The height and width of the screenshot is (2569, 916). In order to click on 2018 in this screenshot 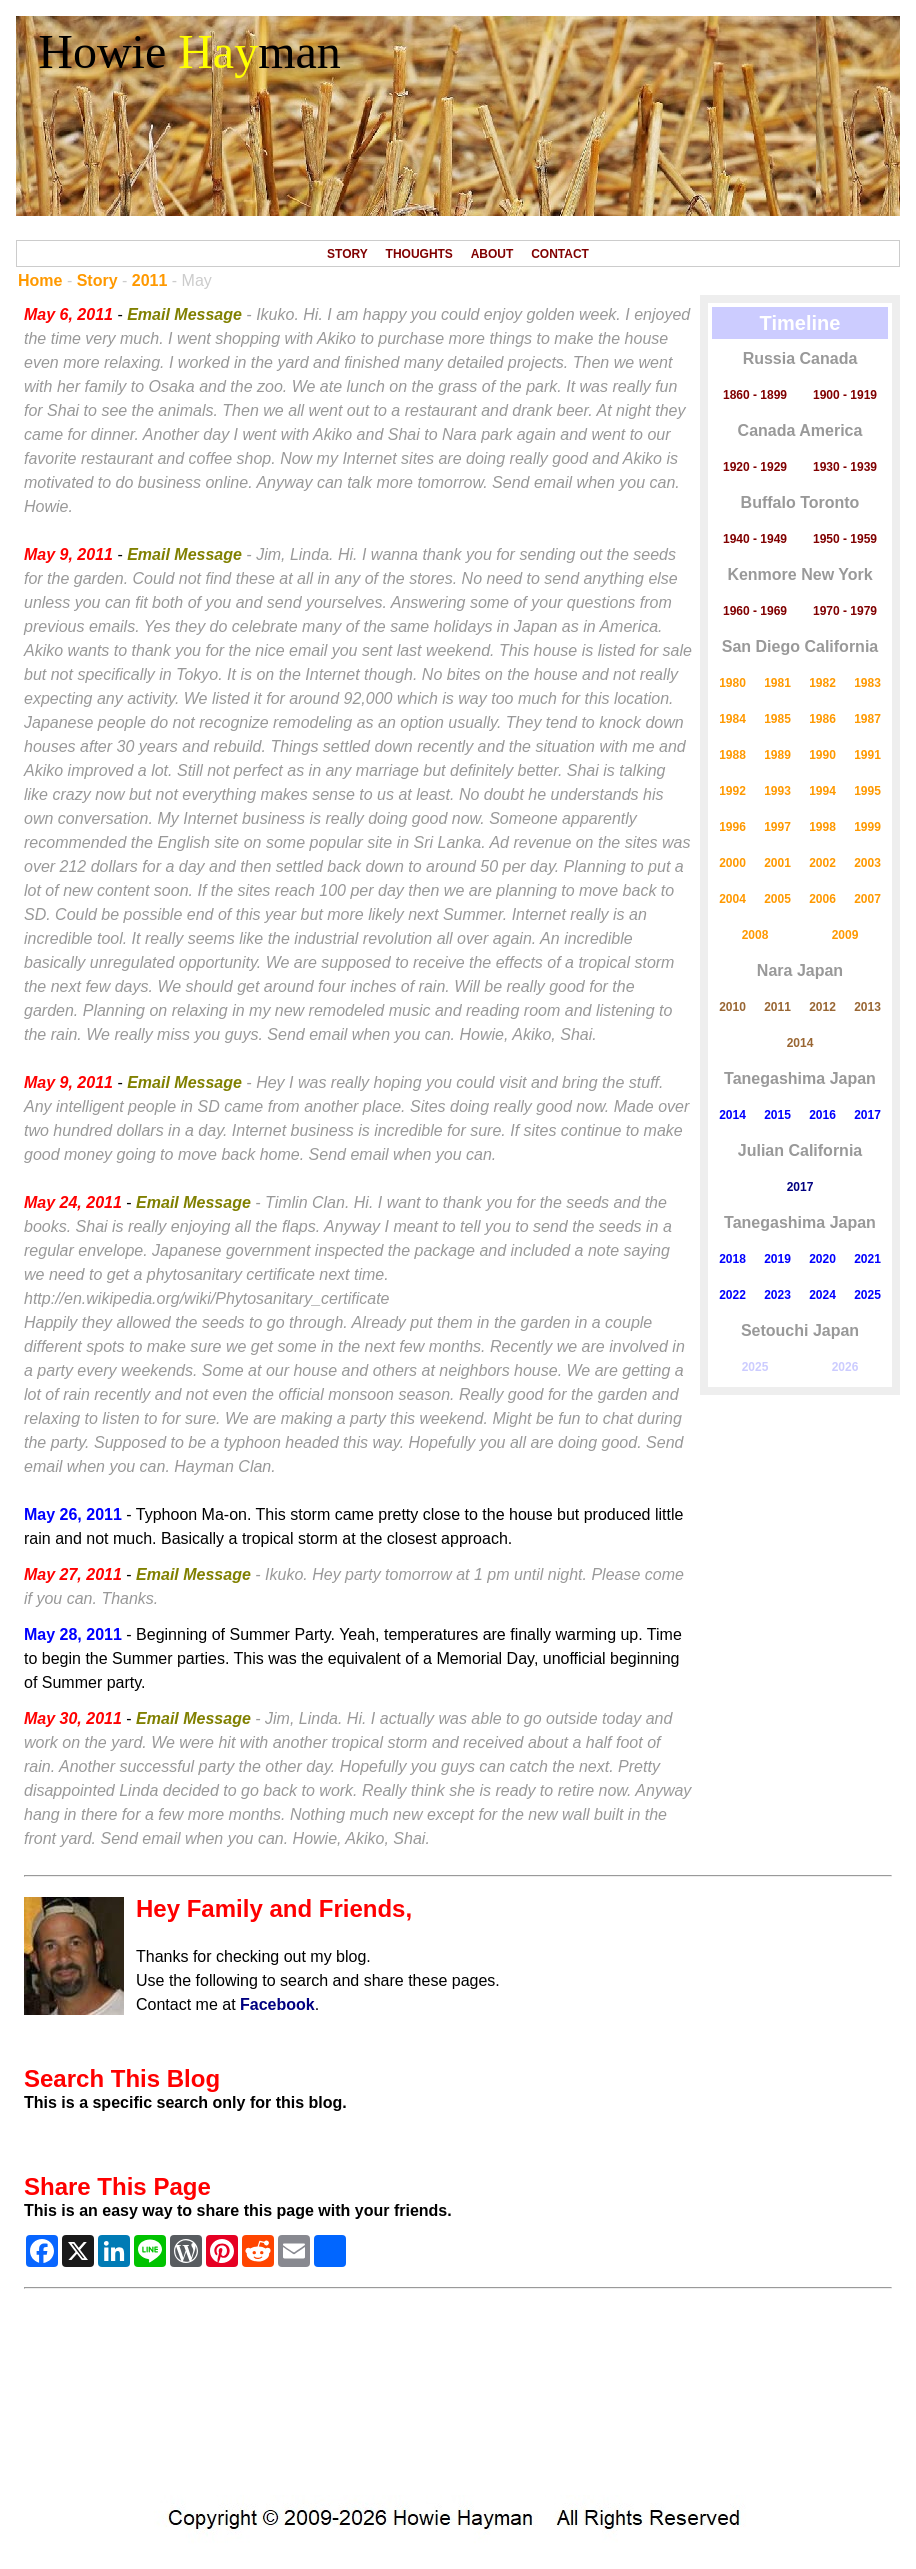, I will do `click(732, 1259)`.